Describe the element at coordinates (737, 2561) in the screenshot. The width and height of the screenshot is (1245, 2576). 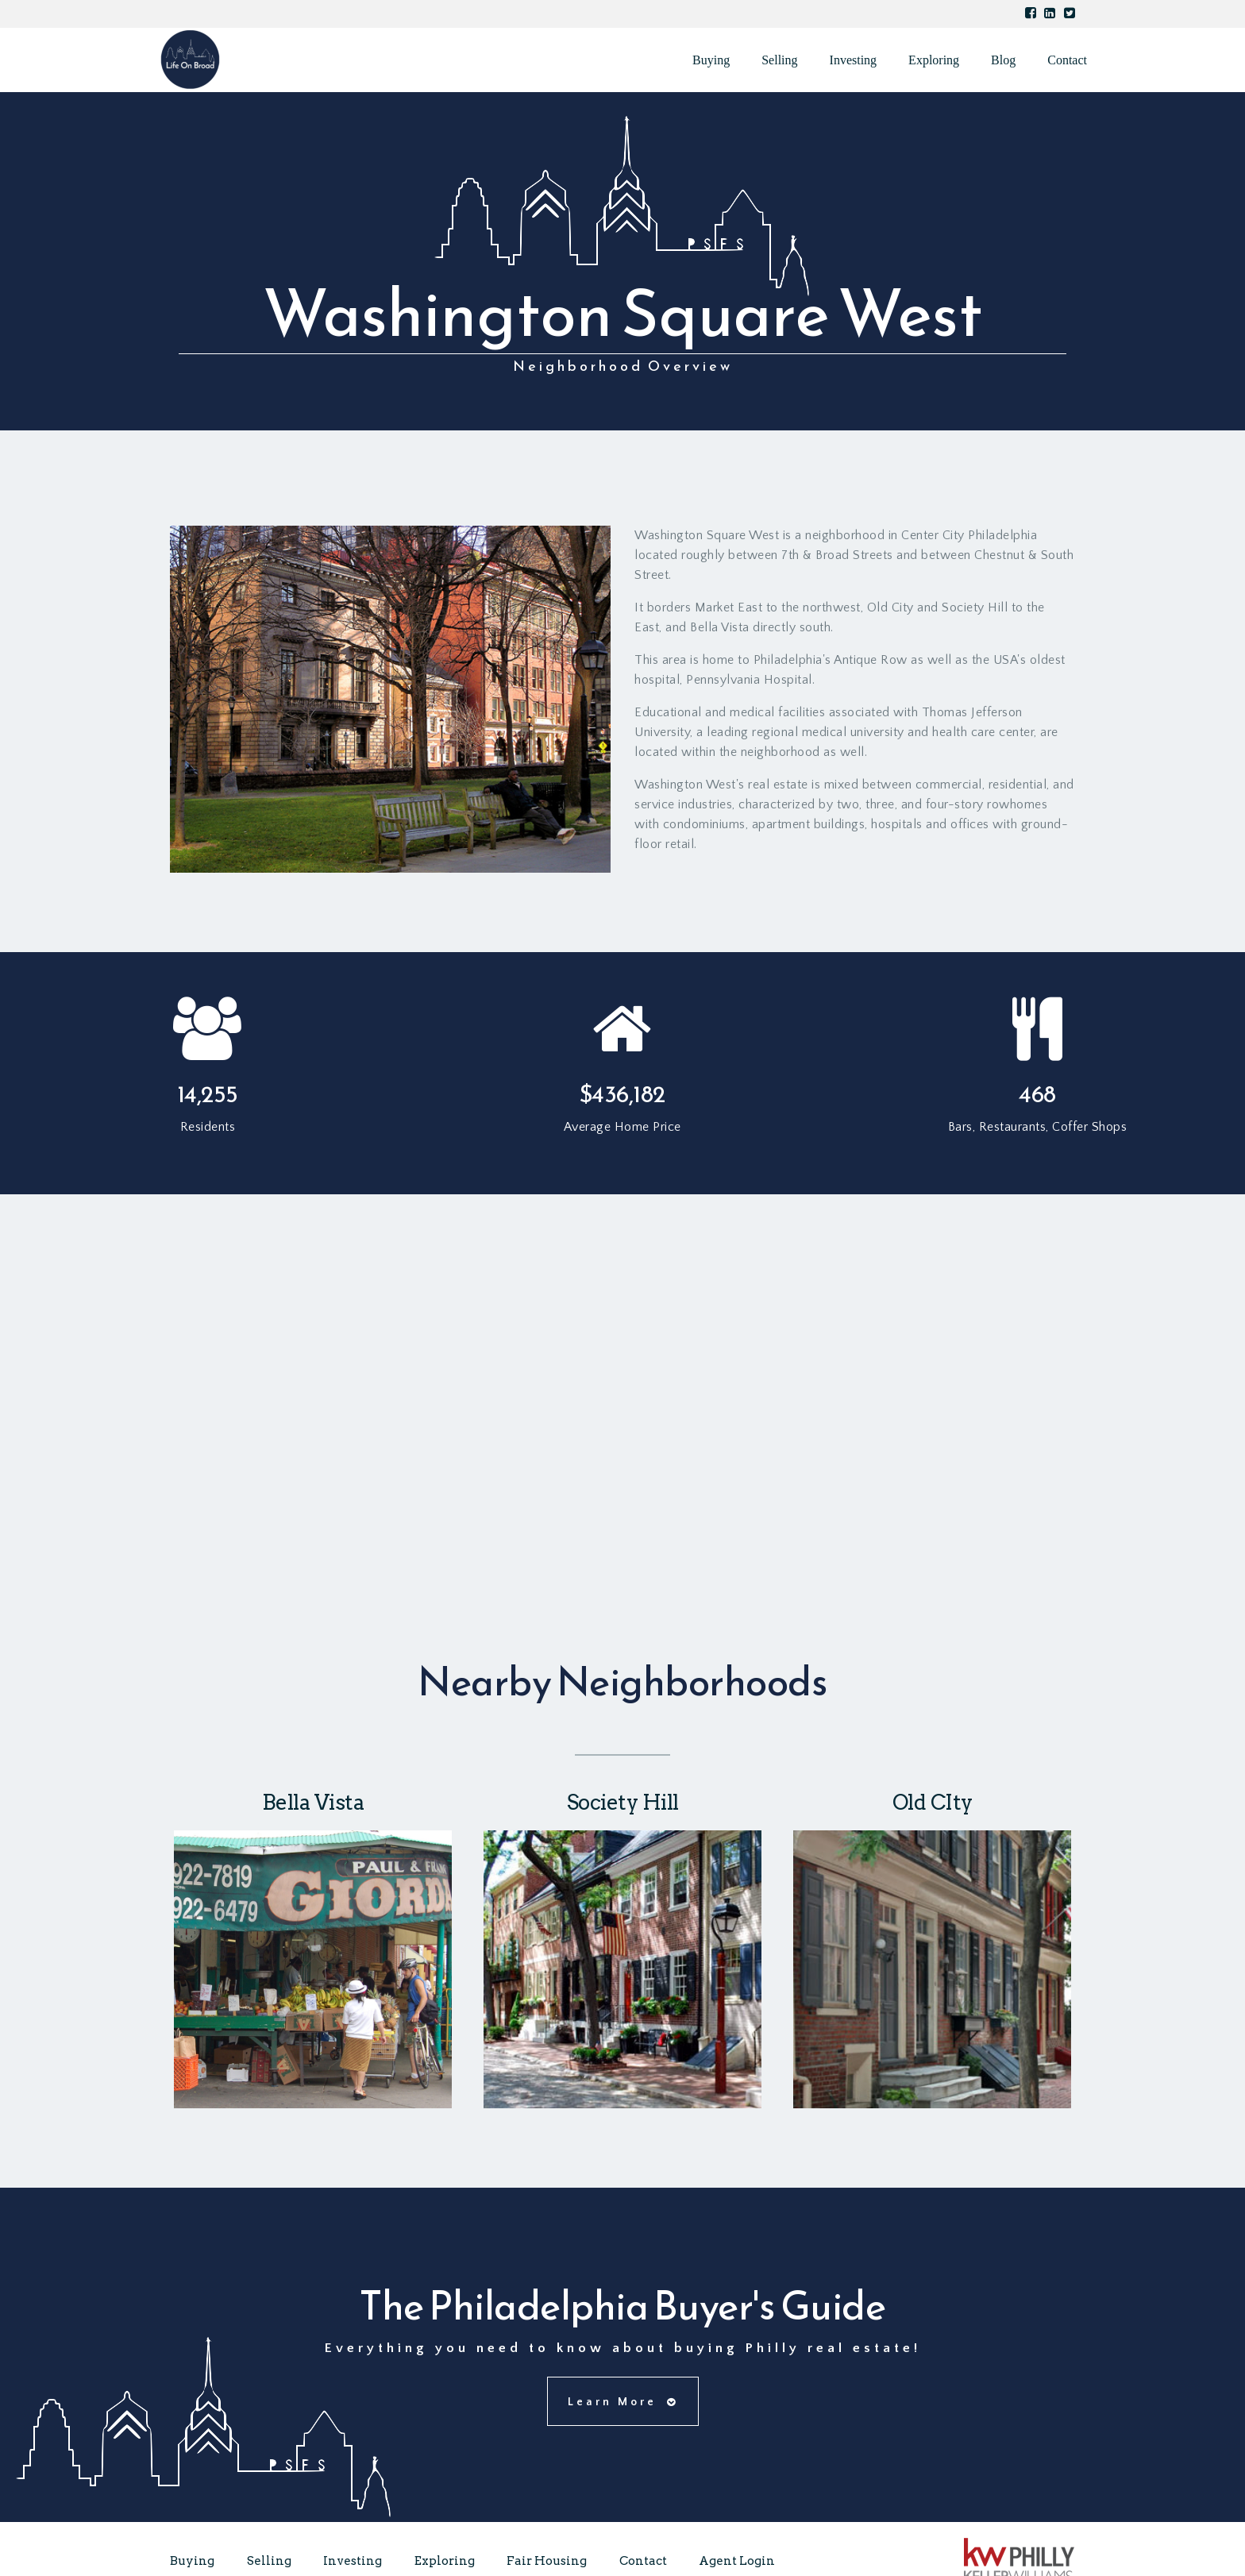
I see `Agent Login` at that location.